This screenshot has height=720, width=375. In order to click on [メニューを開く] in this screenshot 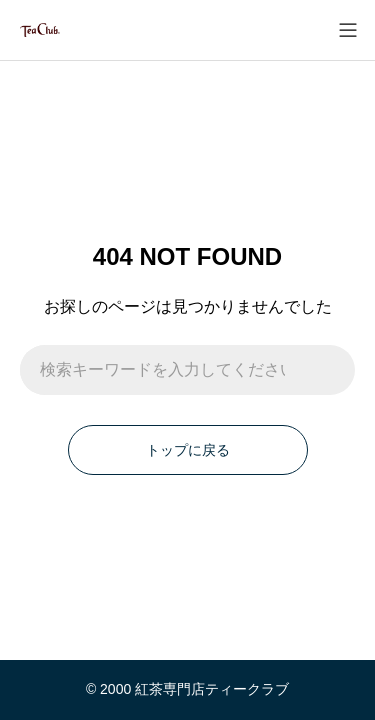, I will do `click(347, 30)`.